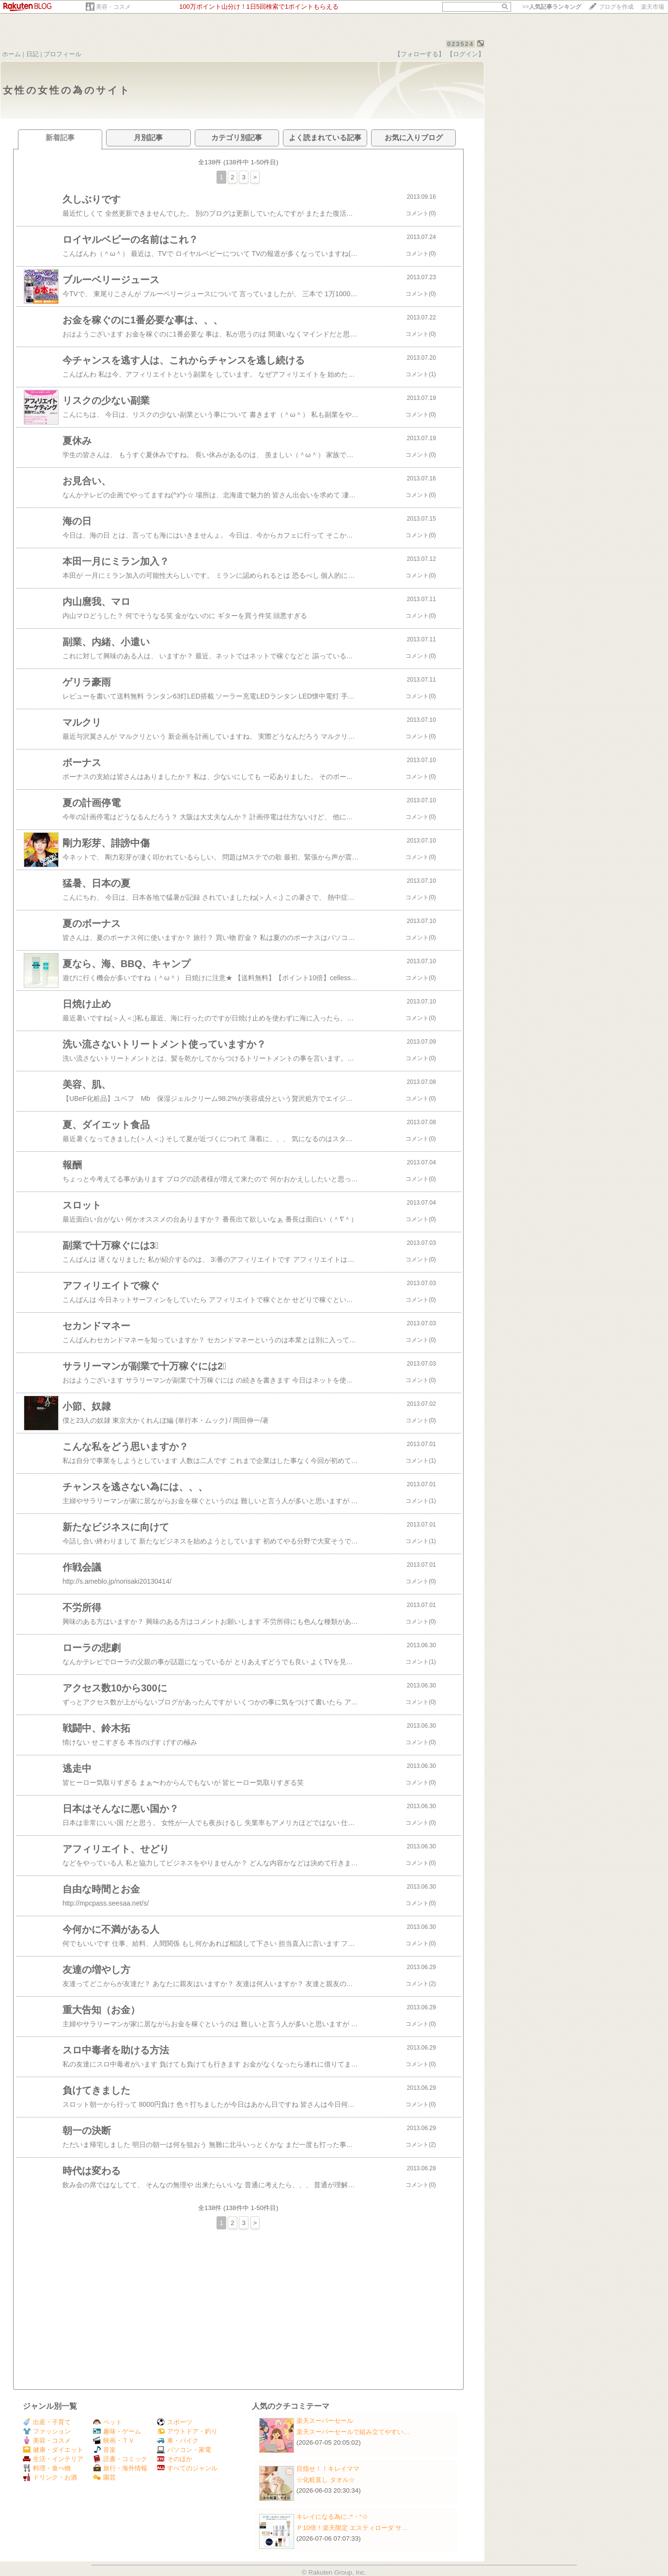 This screenshot has height=2576, width=668. What do you see at coordinates (327, 2468) in the screenshot?
I see `目指せ！！キレイママ` at bounding box center [327, 2468].